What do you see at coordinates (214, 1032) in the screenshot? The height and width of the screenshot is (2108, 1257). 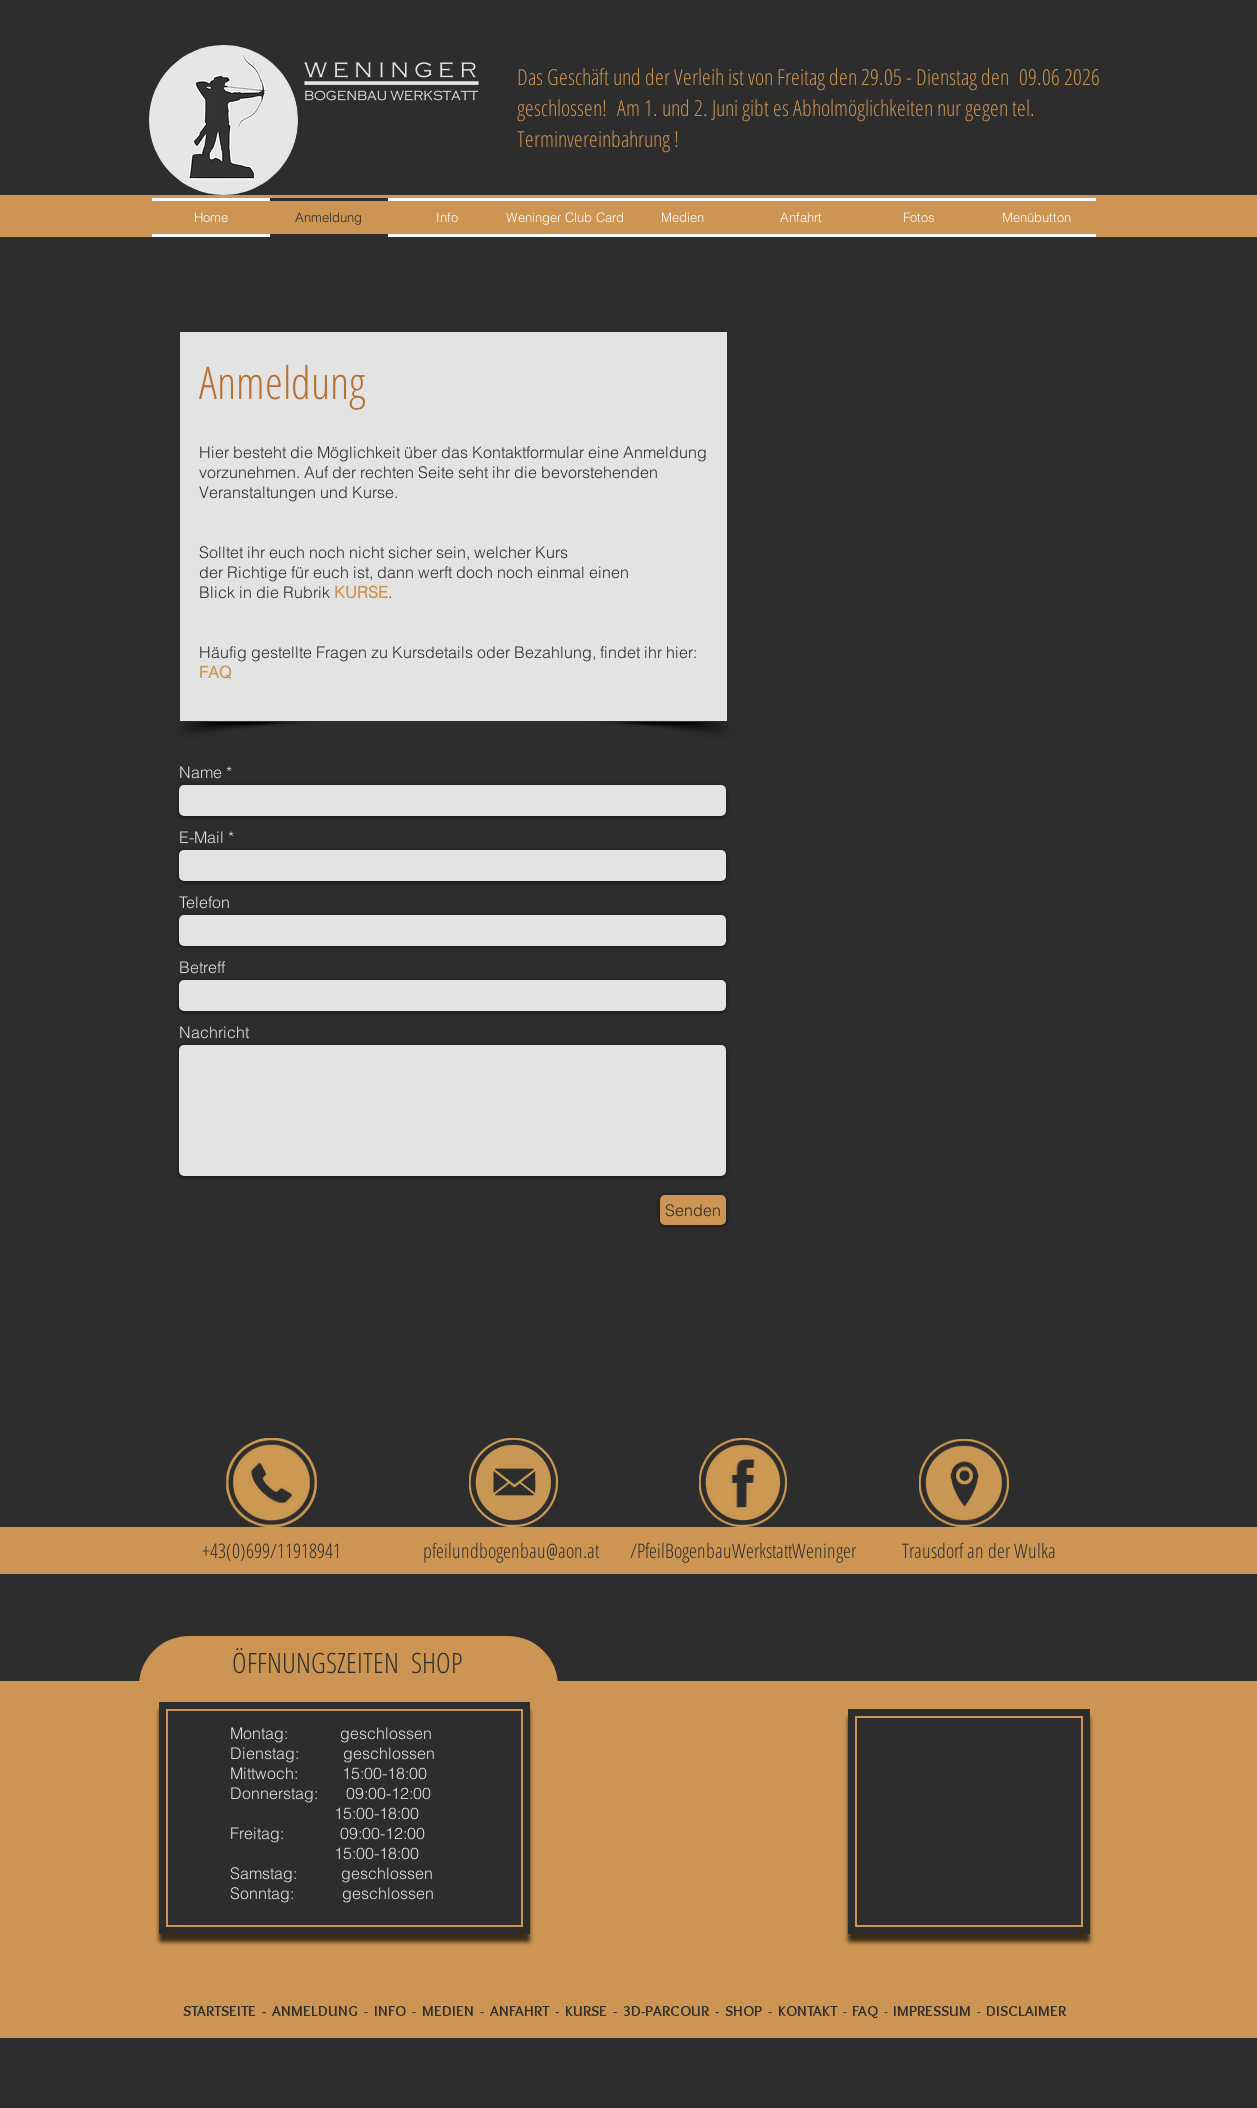 I see `Nachricht` at bounding box center [214, 1032].